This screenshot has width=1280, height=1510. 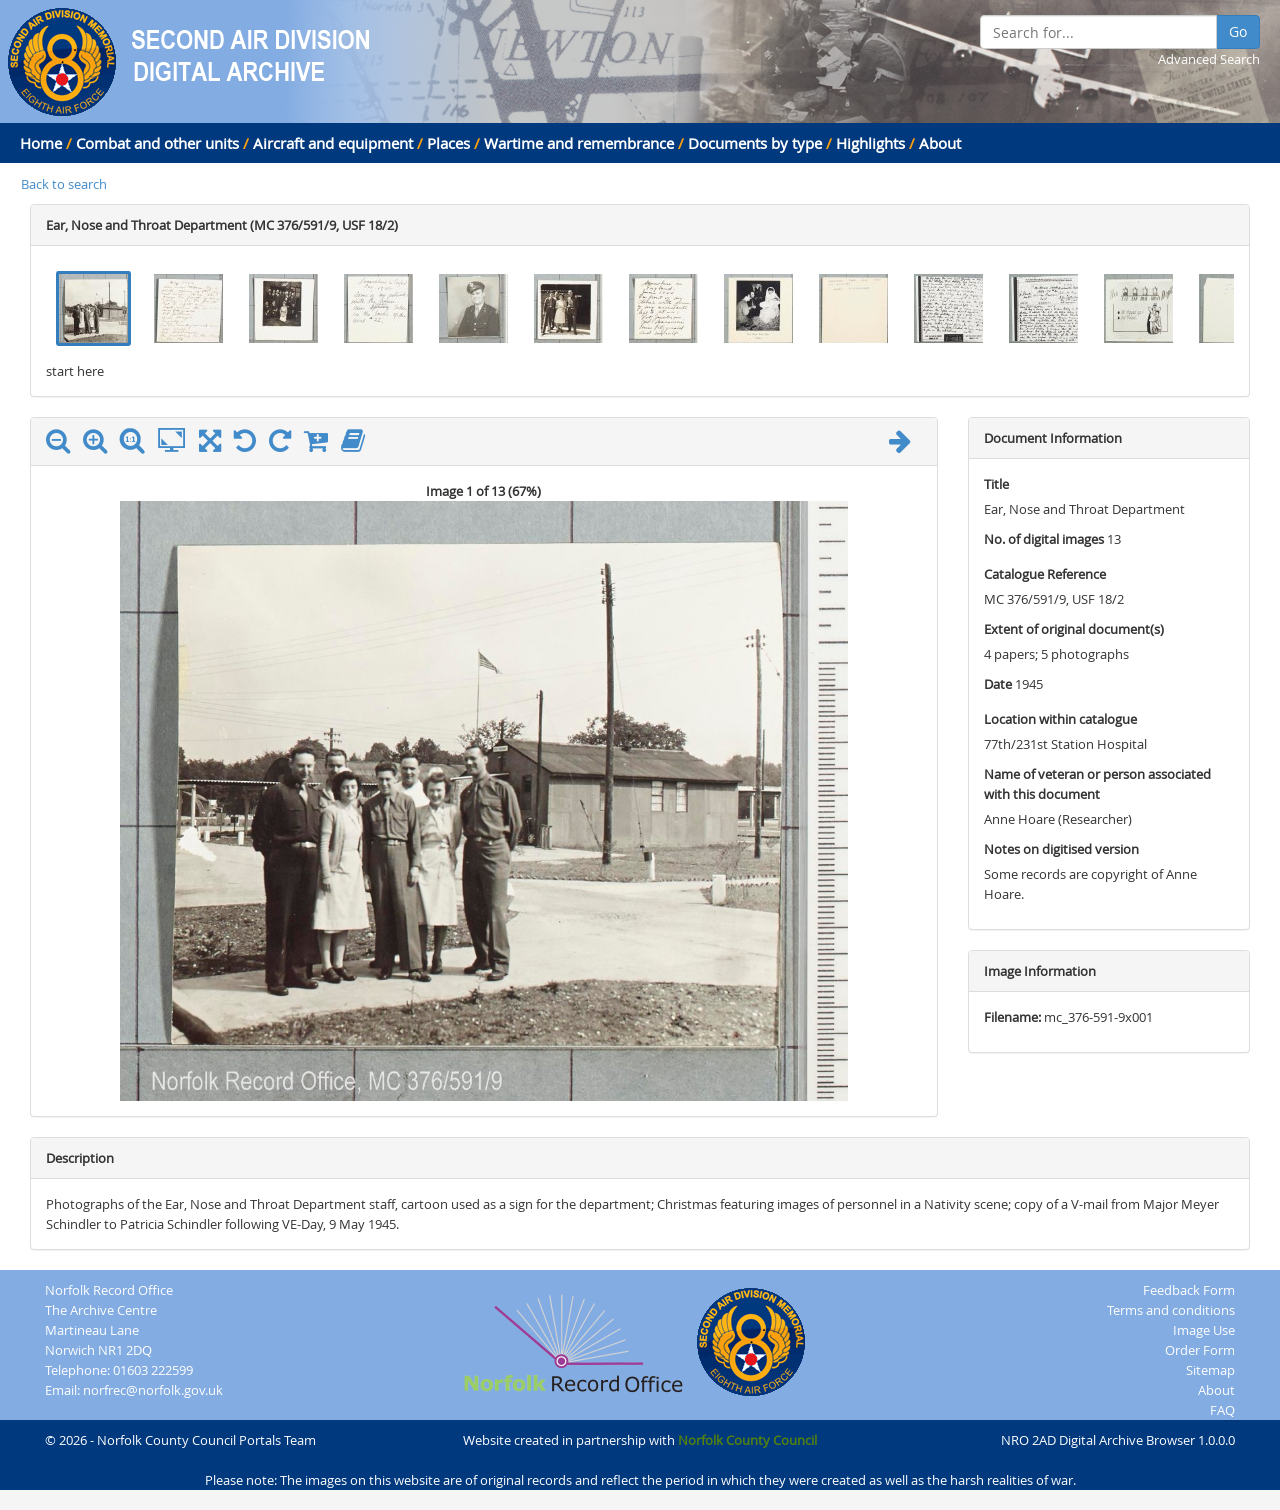 I want to click on Feedback Form, so click(x=1189, y=1290).